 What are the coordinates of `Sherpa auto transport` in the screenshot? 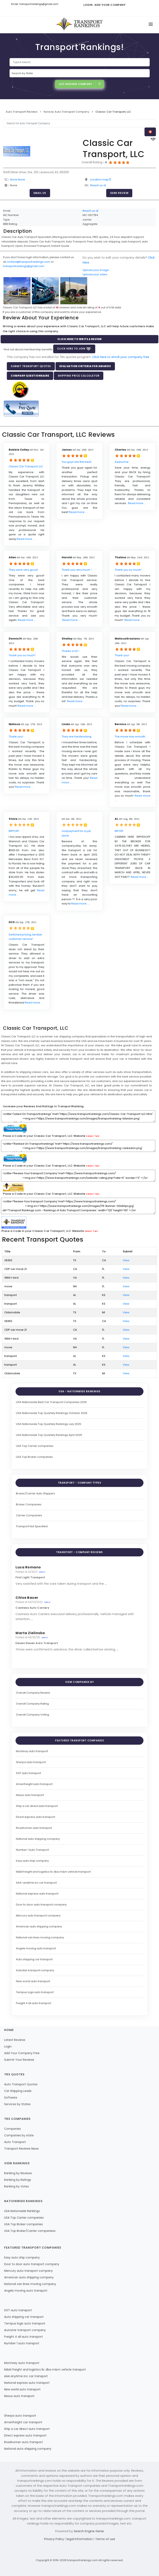 It's located at (31, 1762).